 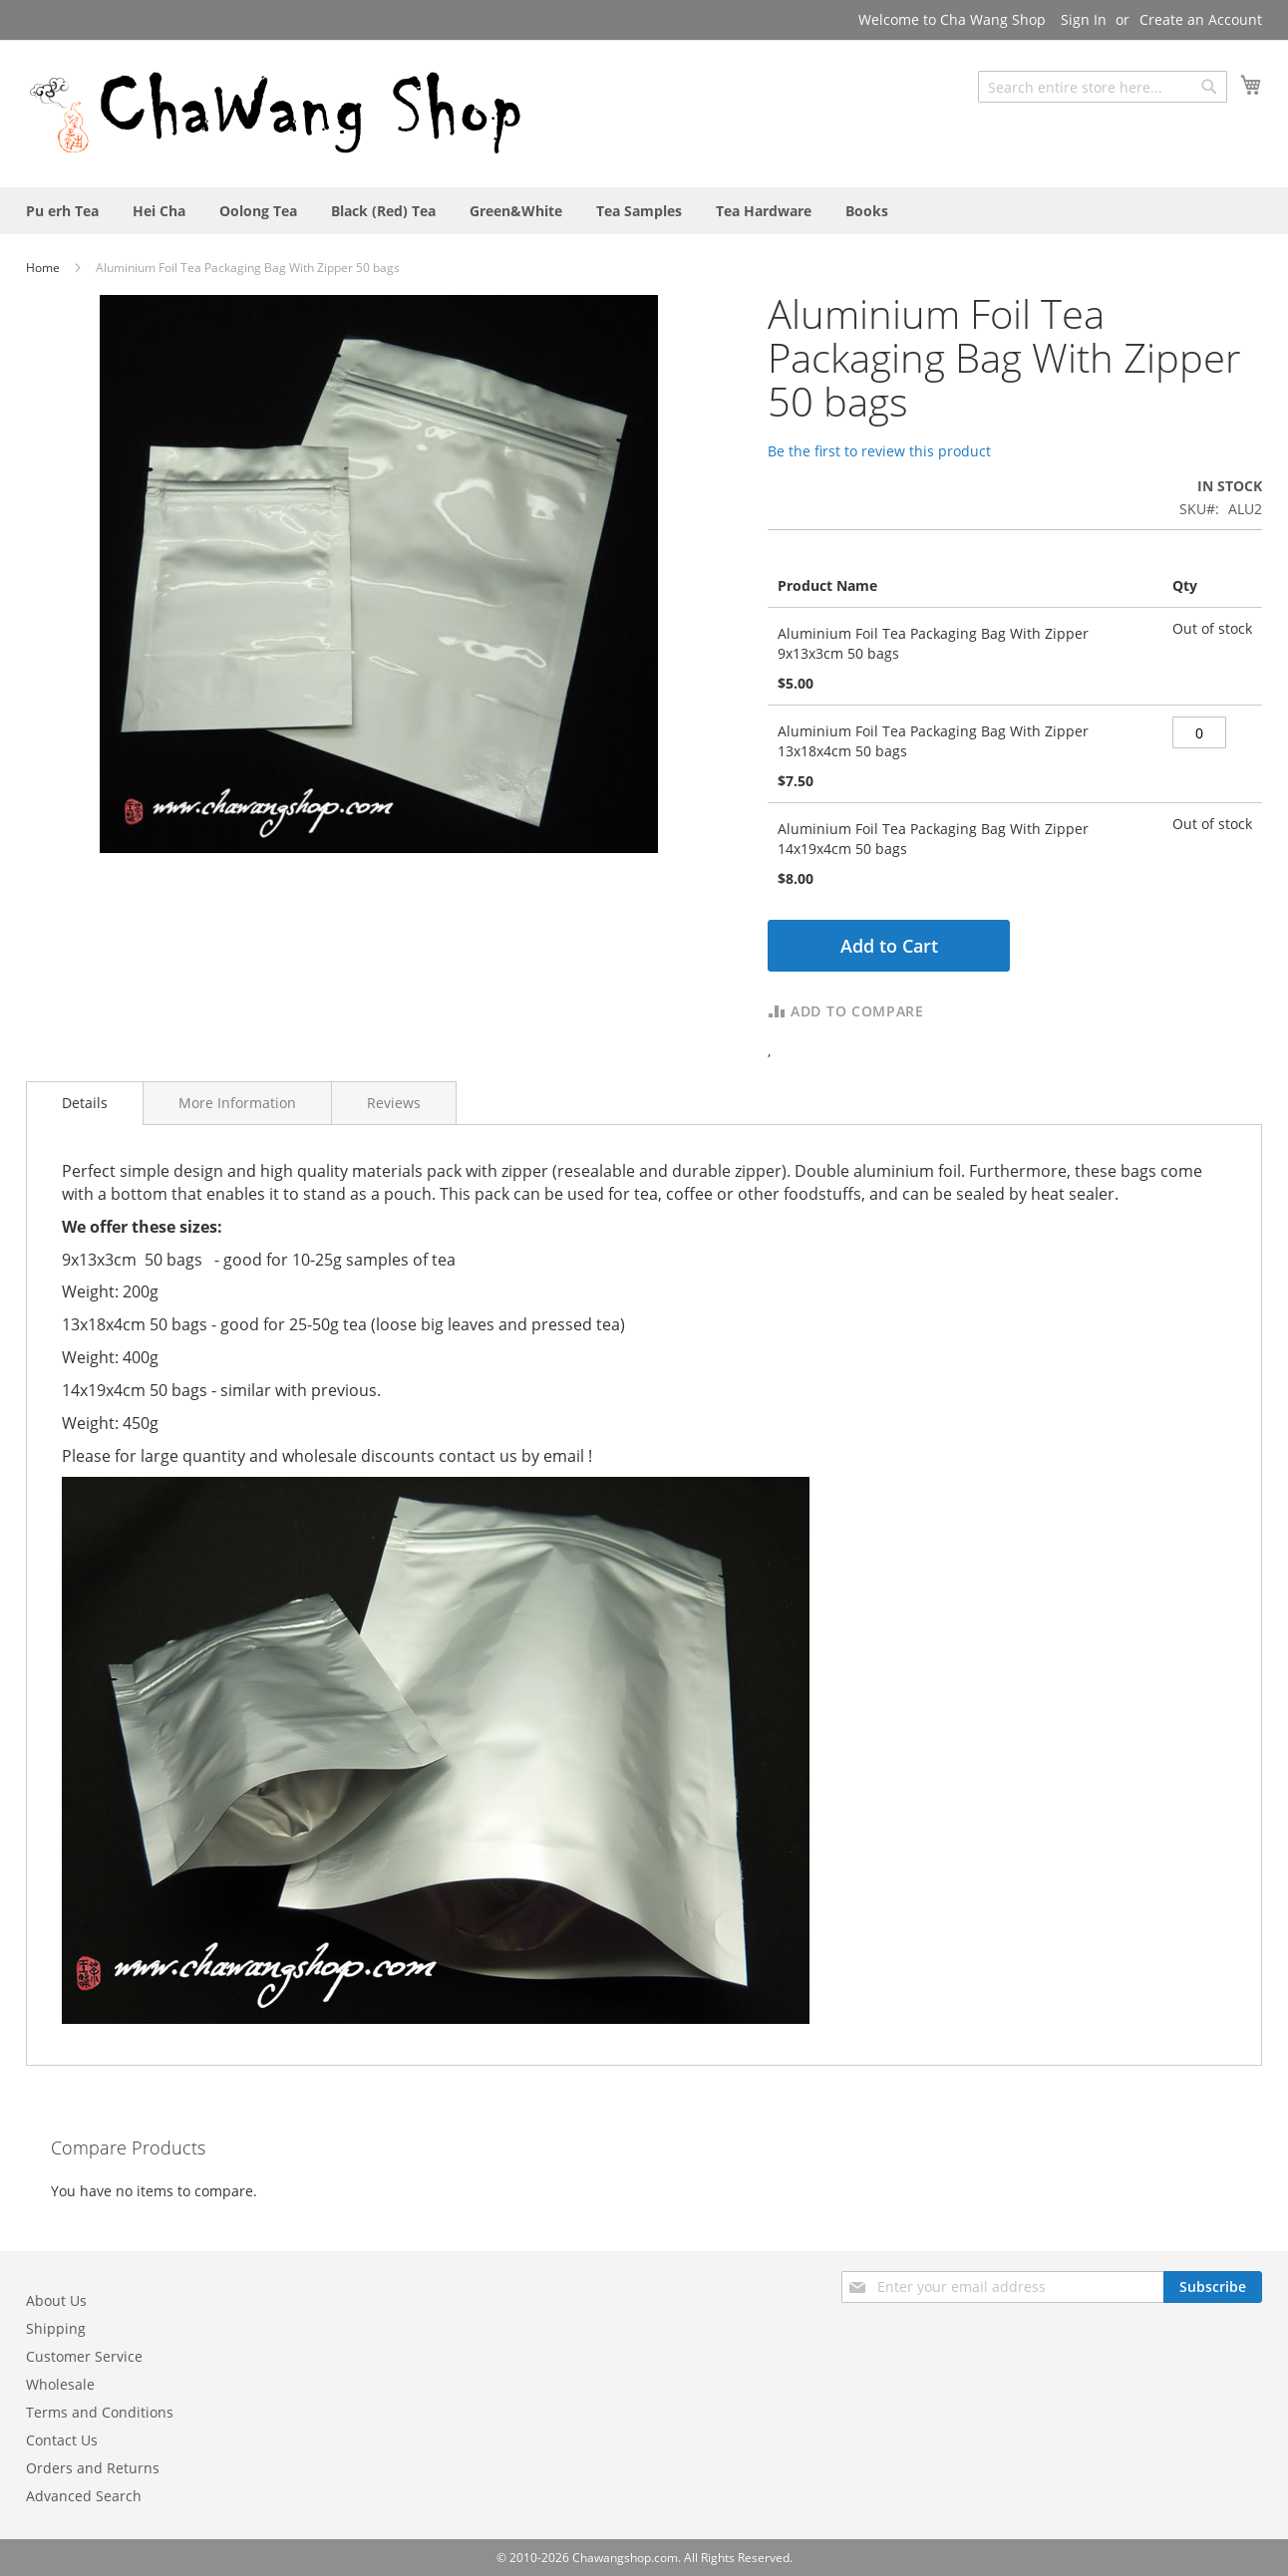 What do you see at coordinates (85, 1102) in the screenshot?
I see `Details` at bounding box center [85, 1102].